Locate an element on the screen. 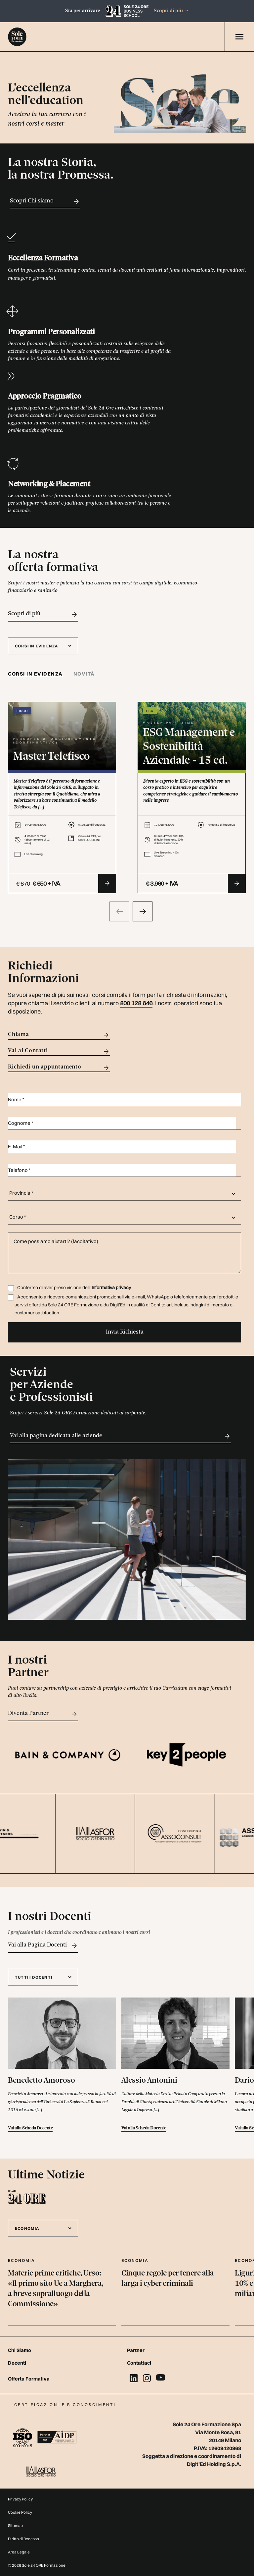 This screenshot has width=254, height=2576. [presentation] is located at coordinates (119, 911).